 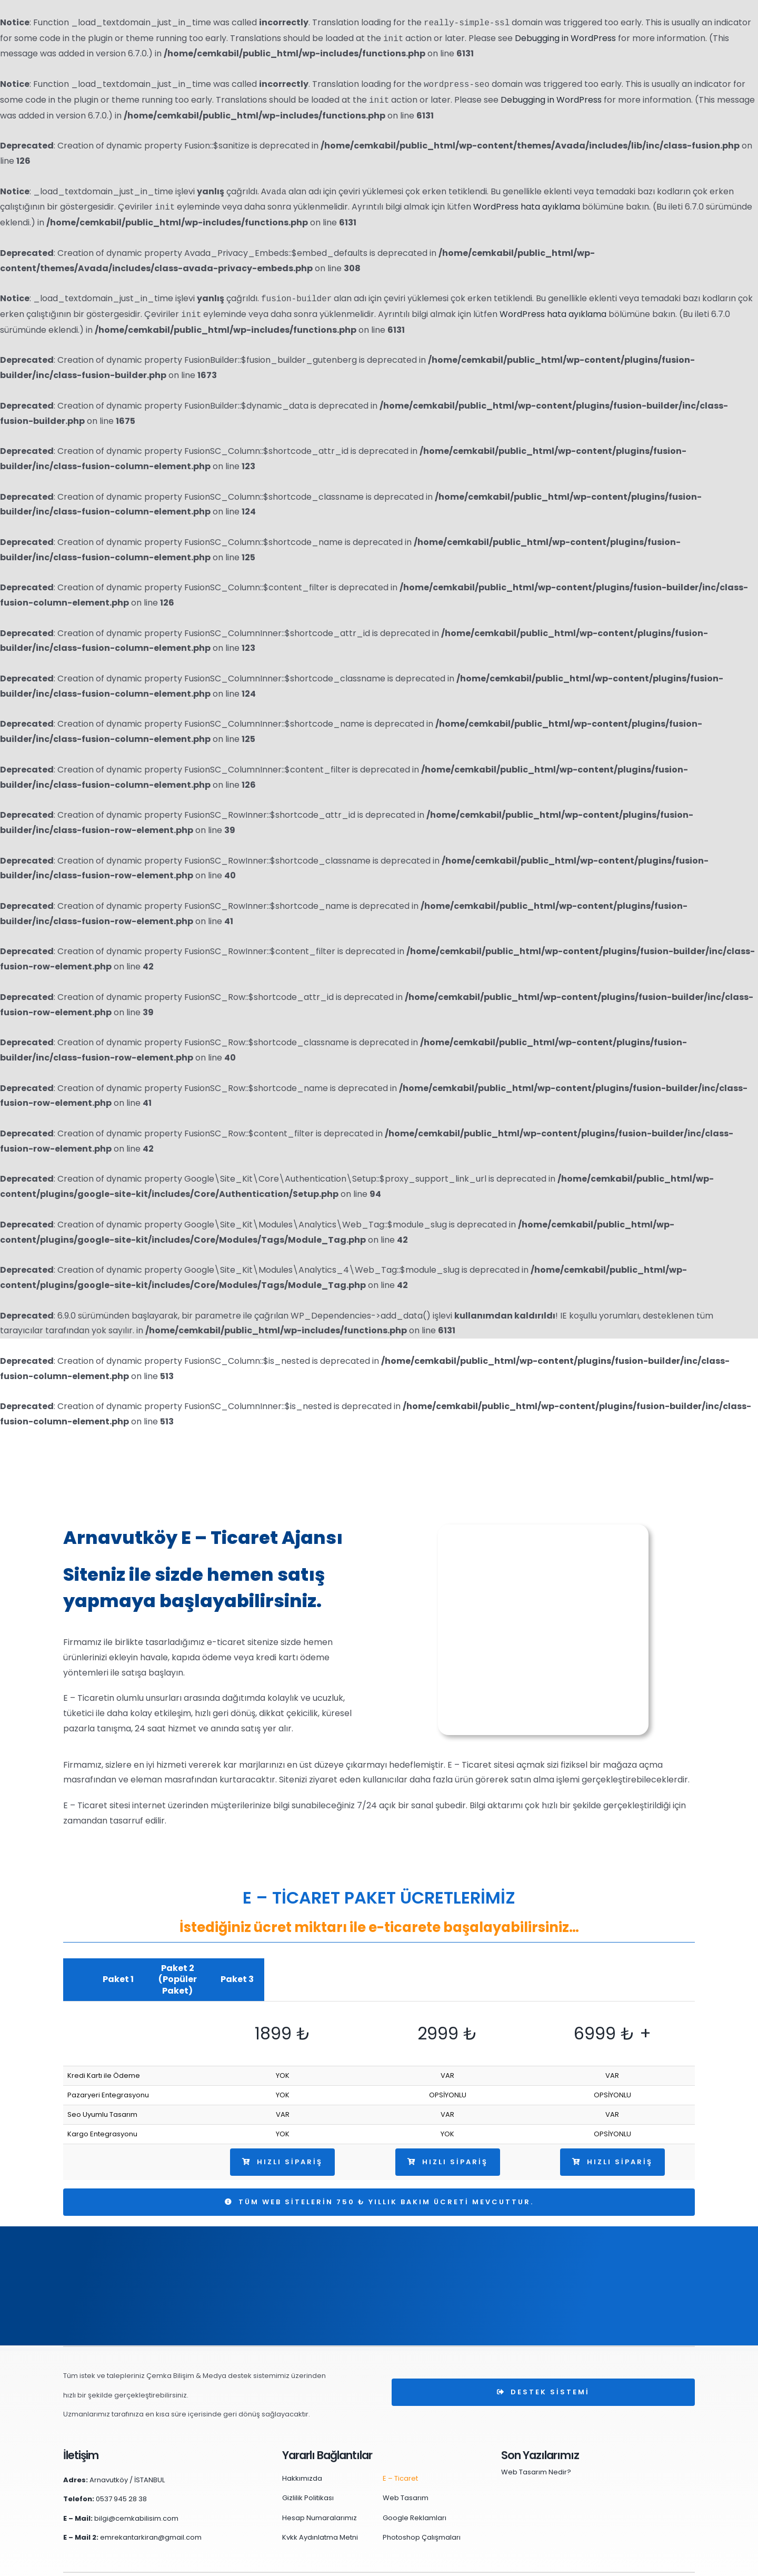 I want to click on bilgi@cemkabilisim.com, so click(x=136, y=2495).